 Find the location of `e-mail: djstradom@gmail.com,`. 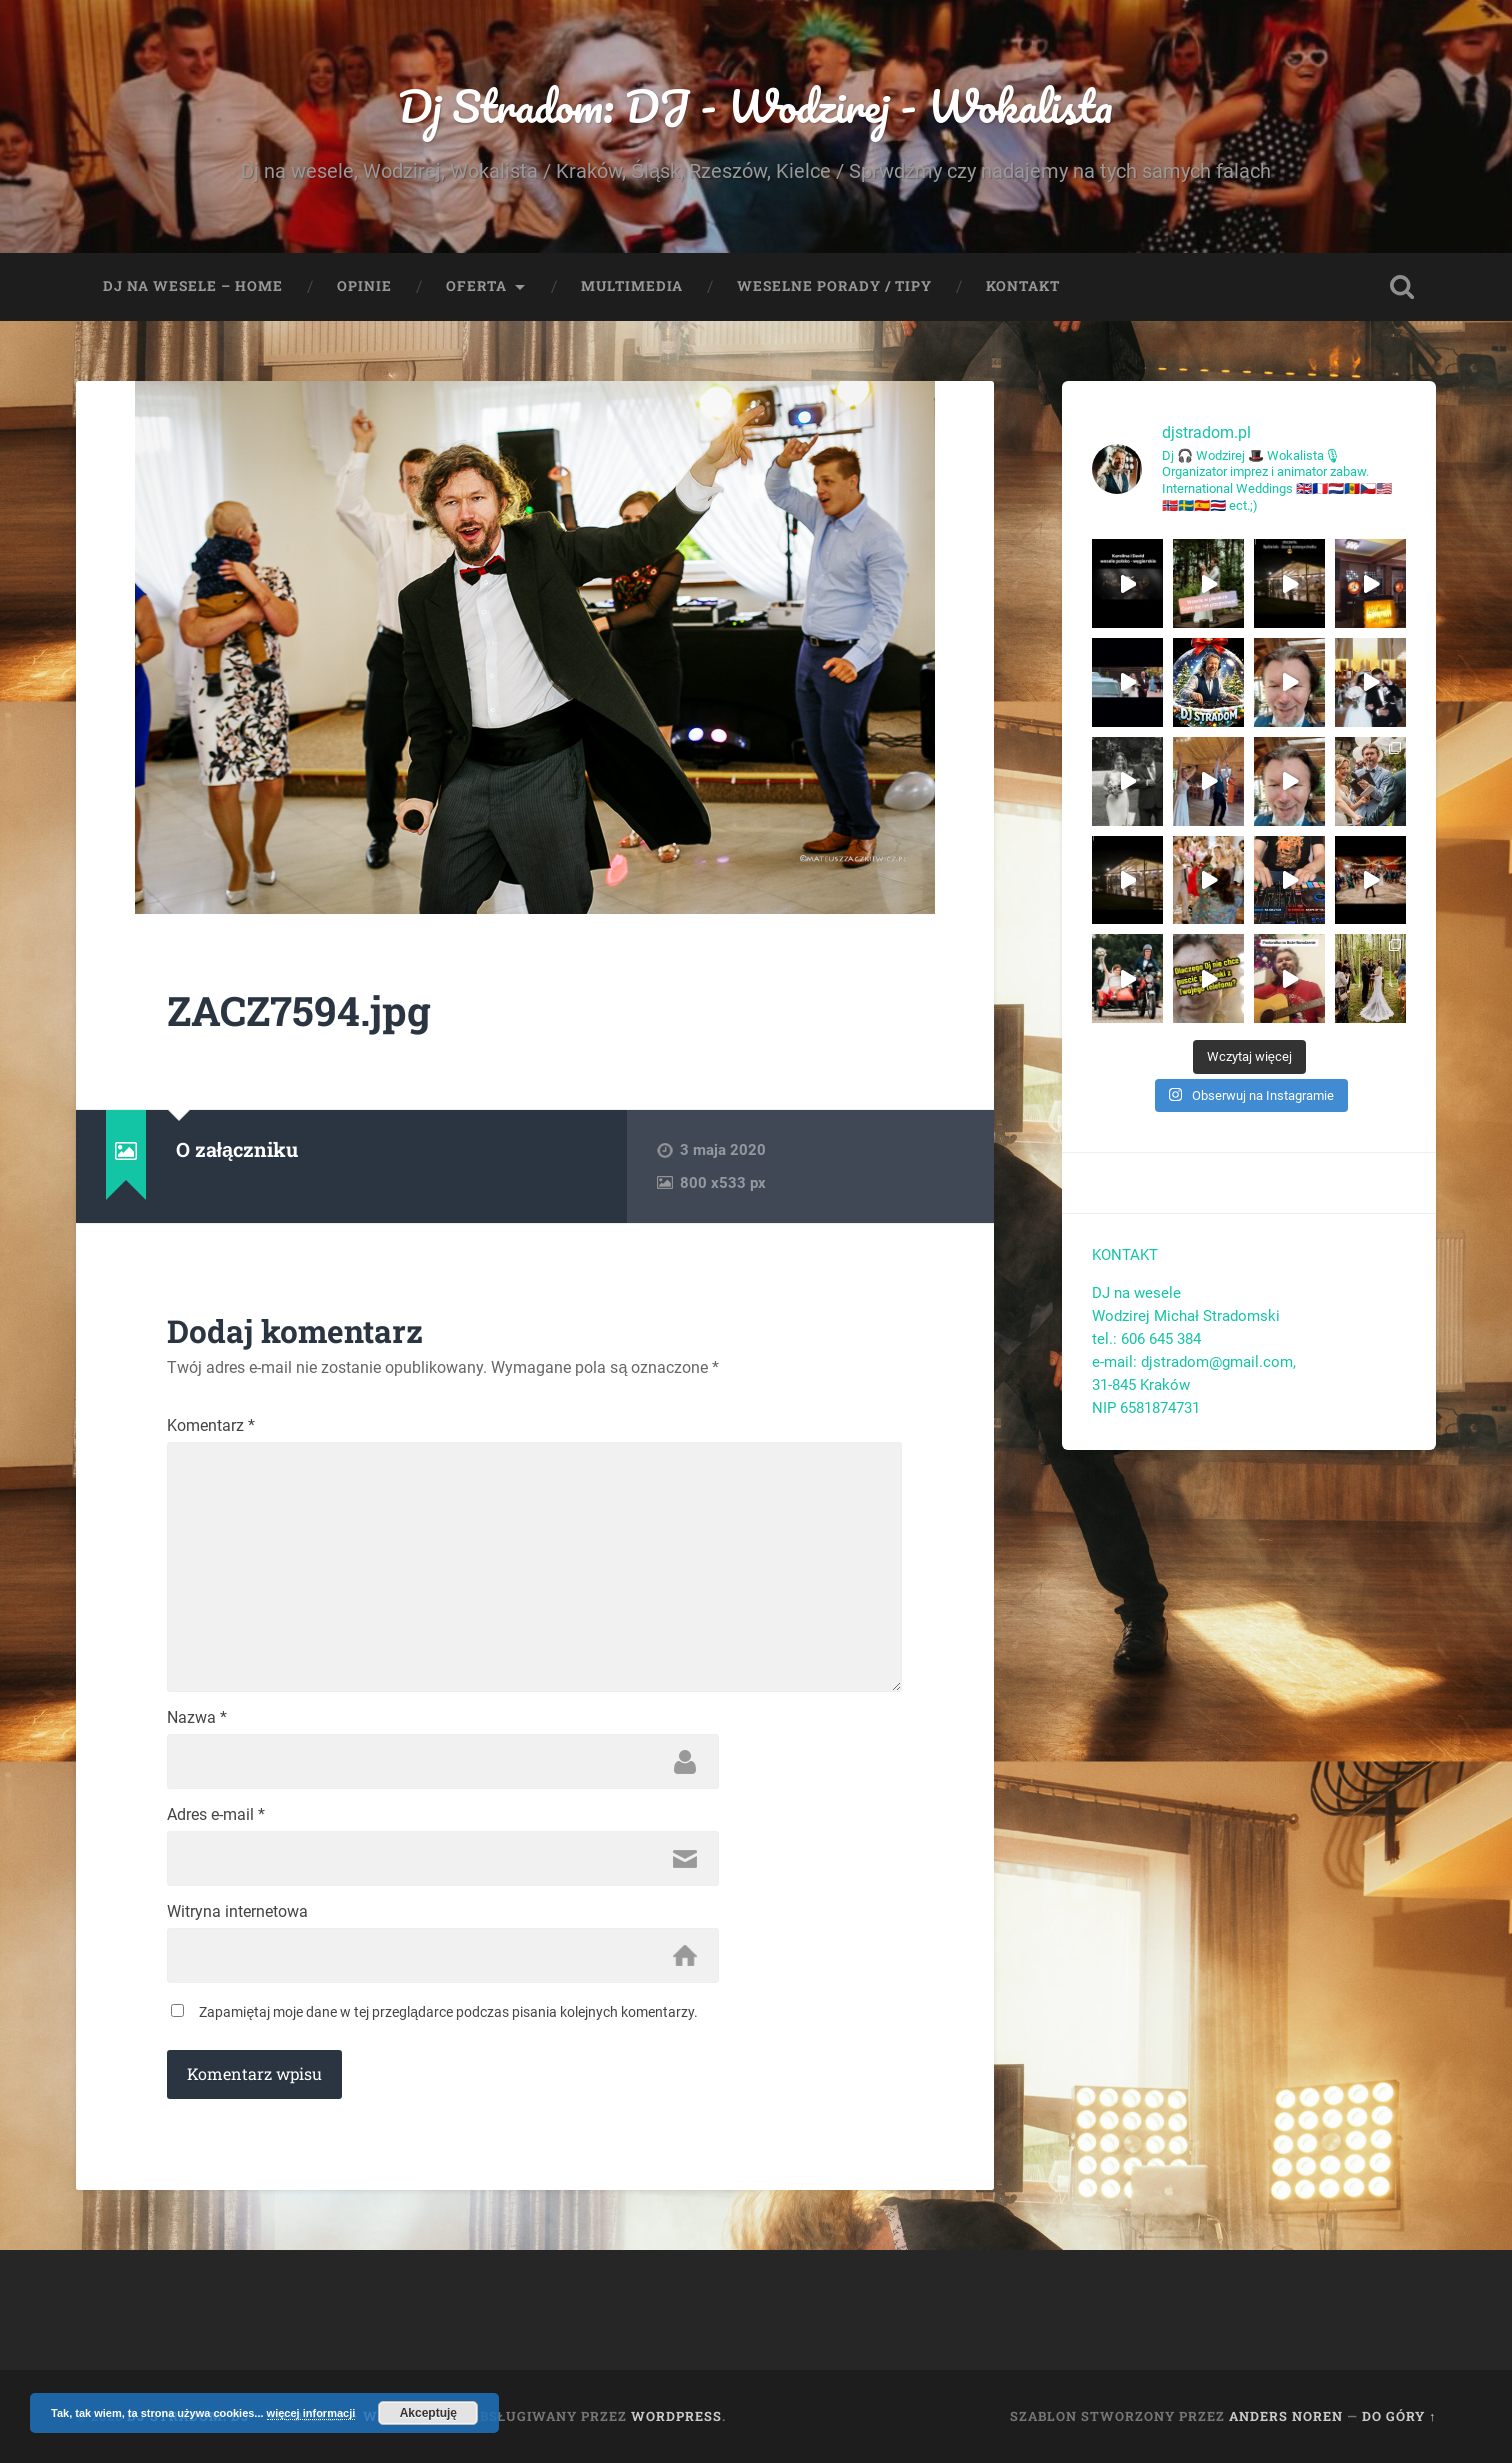

e-mail: djstradom@gmail.com, is located at coordinates (1196, 1362).